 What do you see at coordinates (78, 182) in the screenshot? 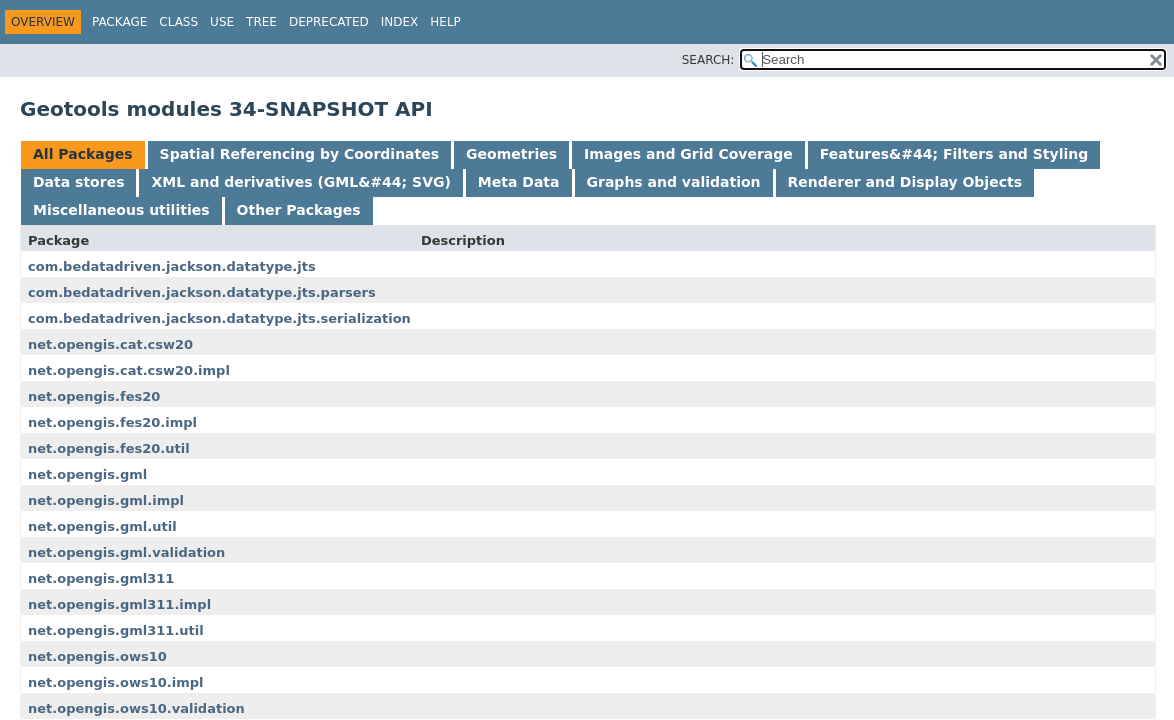
I see `Data stores [tab]` at bounding box center [78, 182].